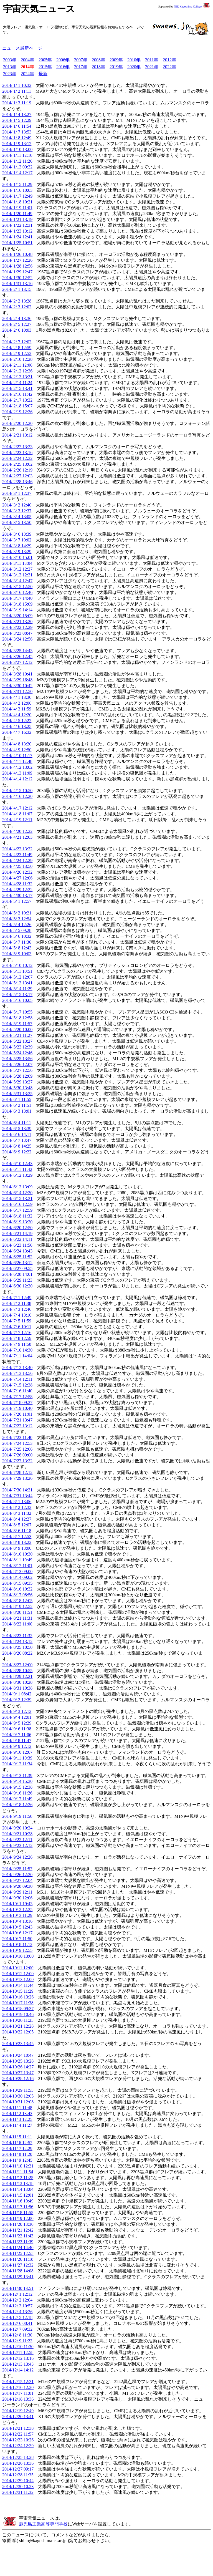 The image size is (213, 2576). I want to click on 2014/ 9/ 7 11:06, so click(16, 1734).